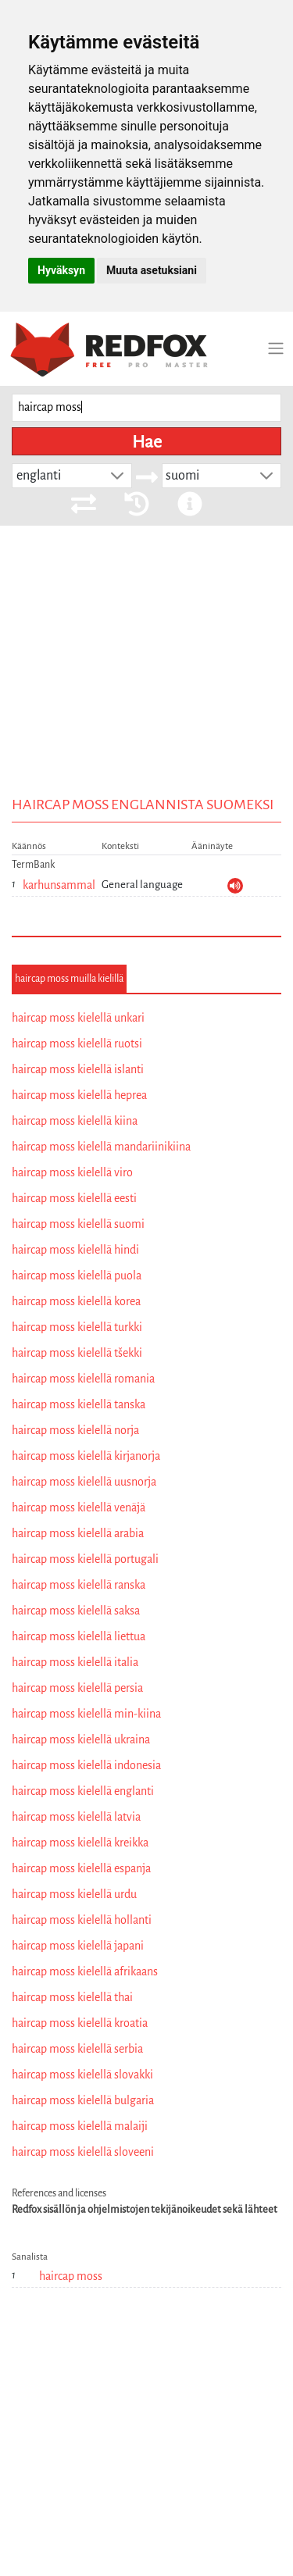 The image size is (293, 2576). I want to click on [Toggle navigation], so click(276, 348).